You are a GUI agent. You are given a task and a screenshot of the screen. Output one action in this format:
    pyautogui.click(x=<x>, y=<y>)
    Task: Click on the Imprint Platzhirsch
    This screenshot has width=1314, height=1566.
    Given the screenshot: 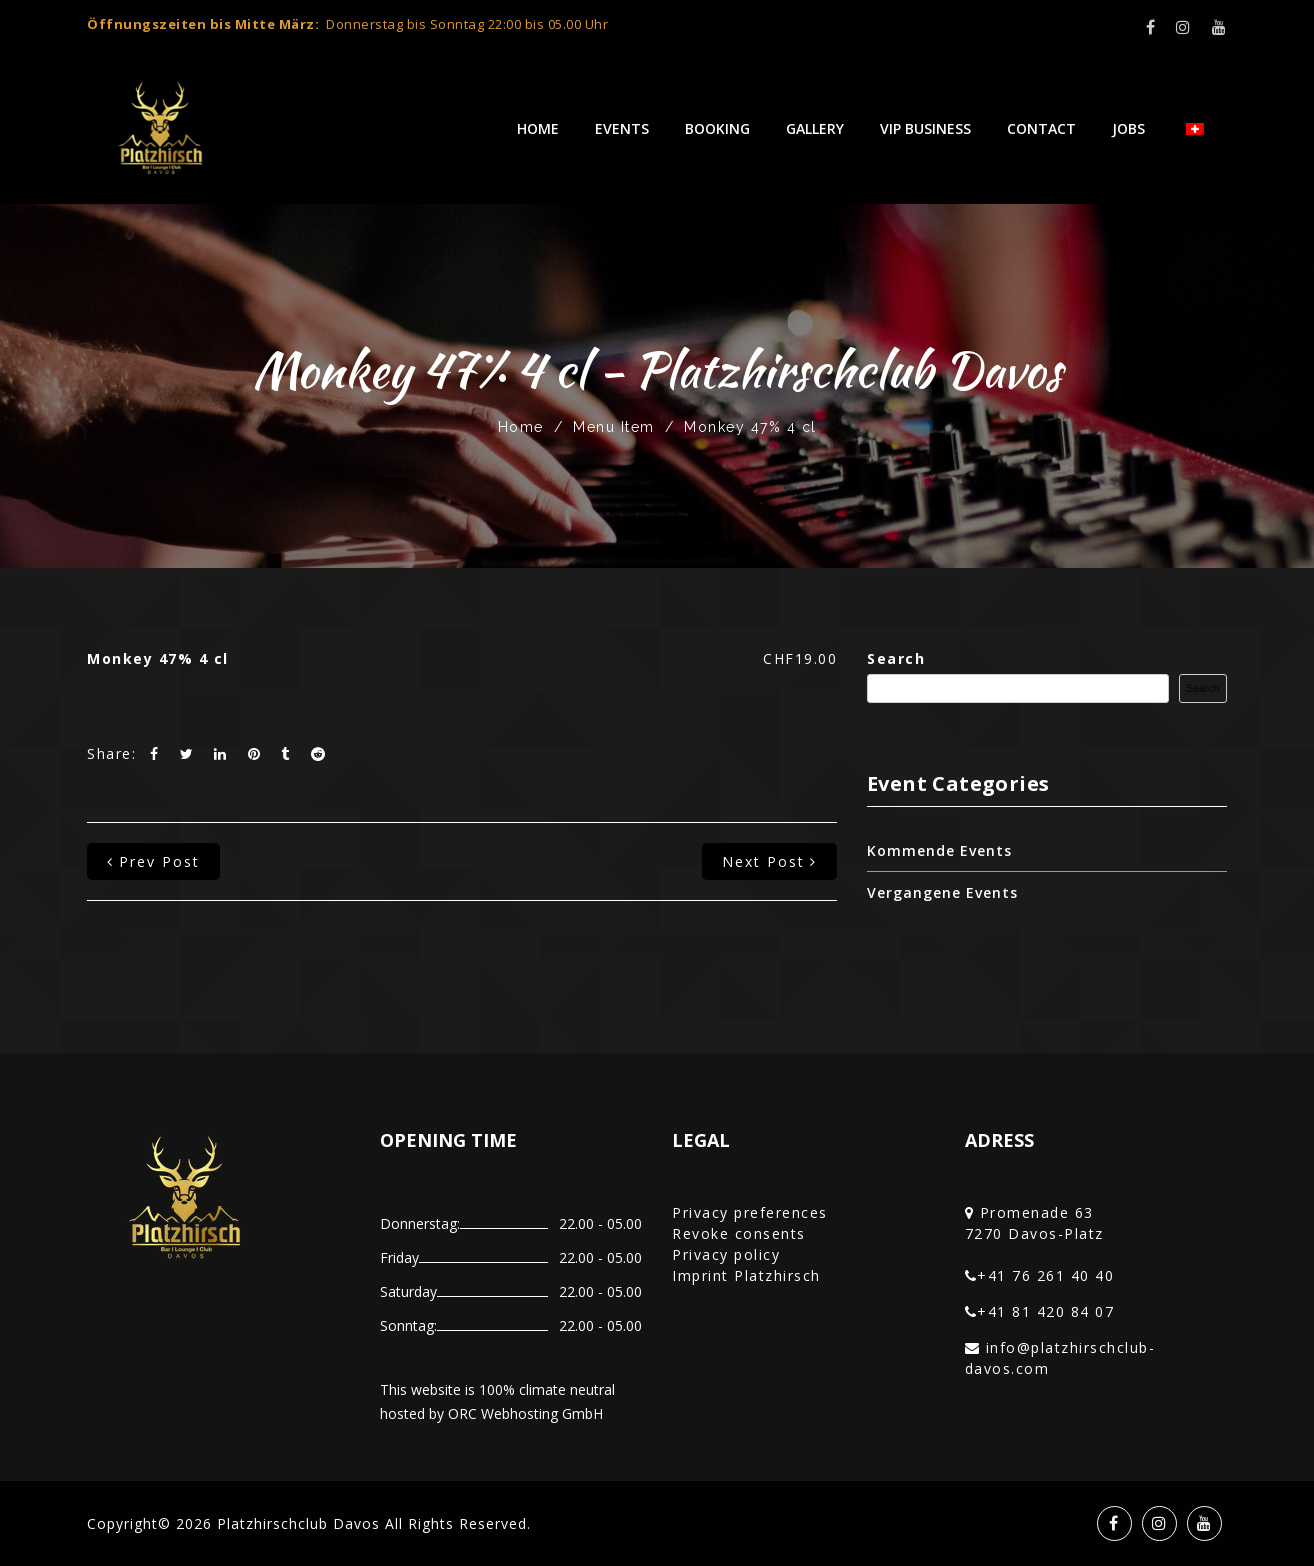 What is the action you would take?
    pyautogui.click(x=746, y=1275)
    